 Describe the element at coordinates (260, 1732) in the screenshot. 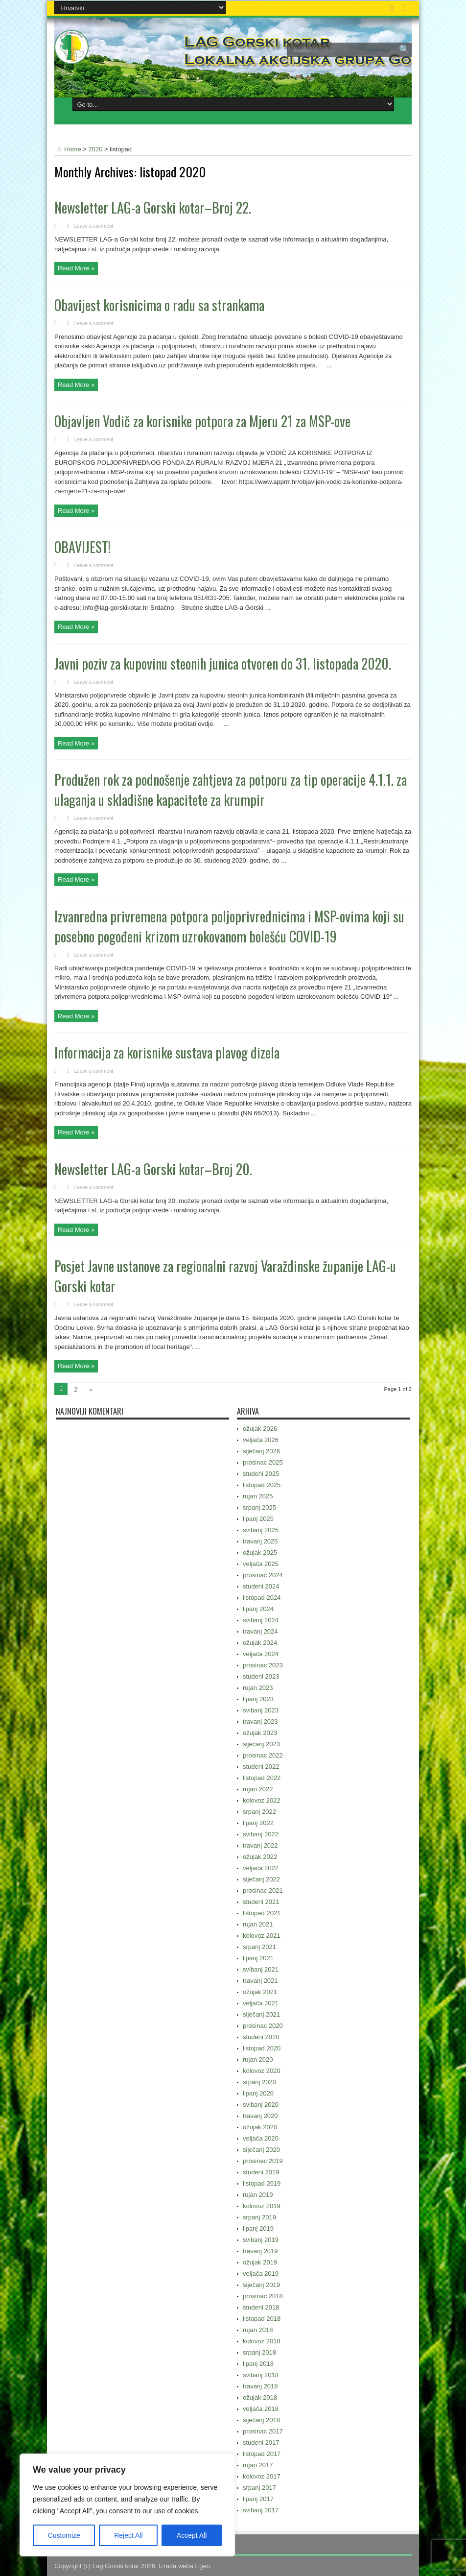

I see `ožujak 2023` at that location.